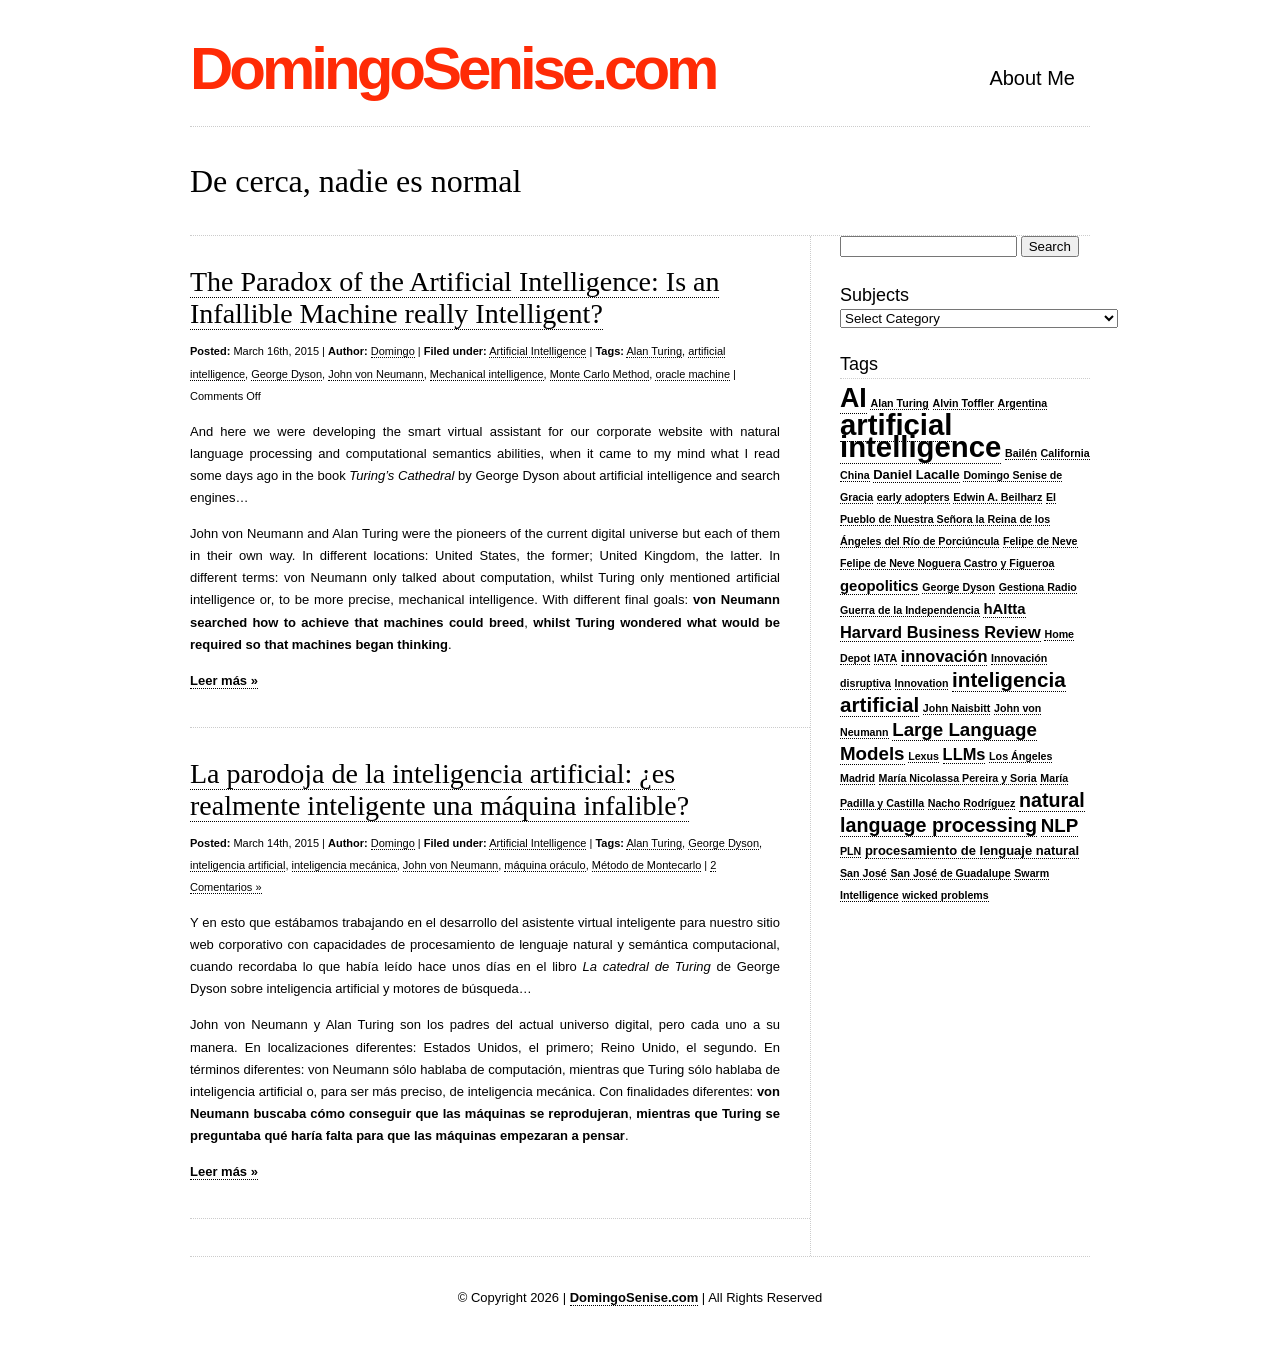 This screenshot has height=1349, width=1280. Describe the element at coordinates (945, 895) in the screenshot. I see `wicked problems [wicked problems (2 items)]` at that location.